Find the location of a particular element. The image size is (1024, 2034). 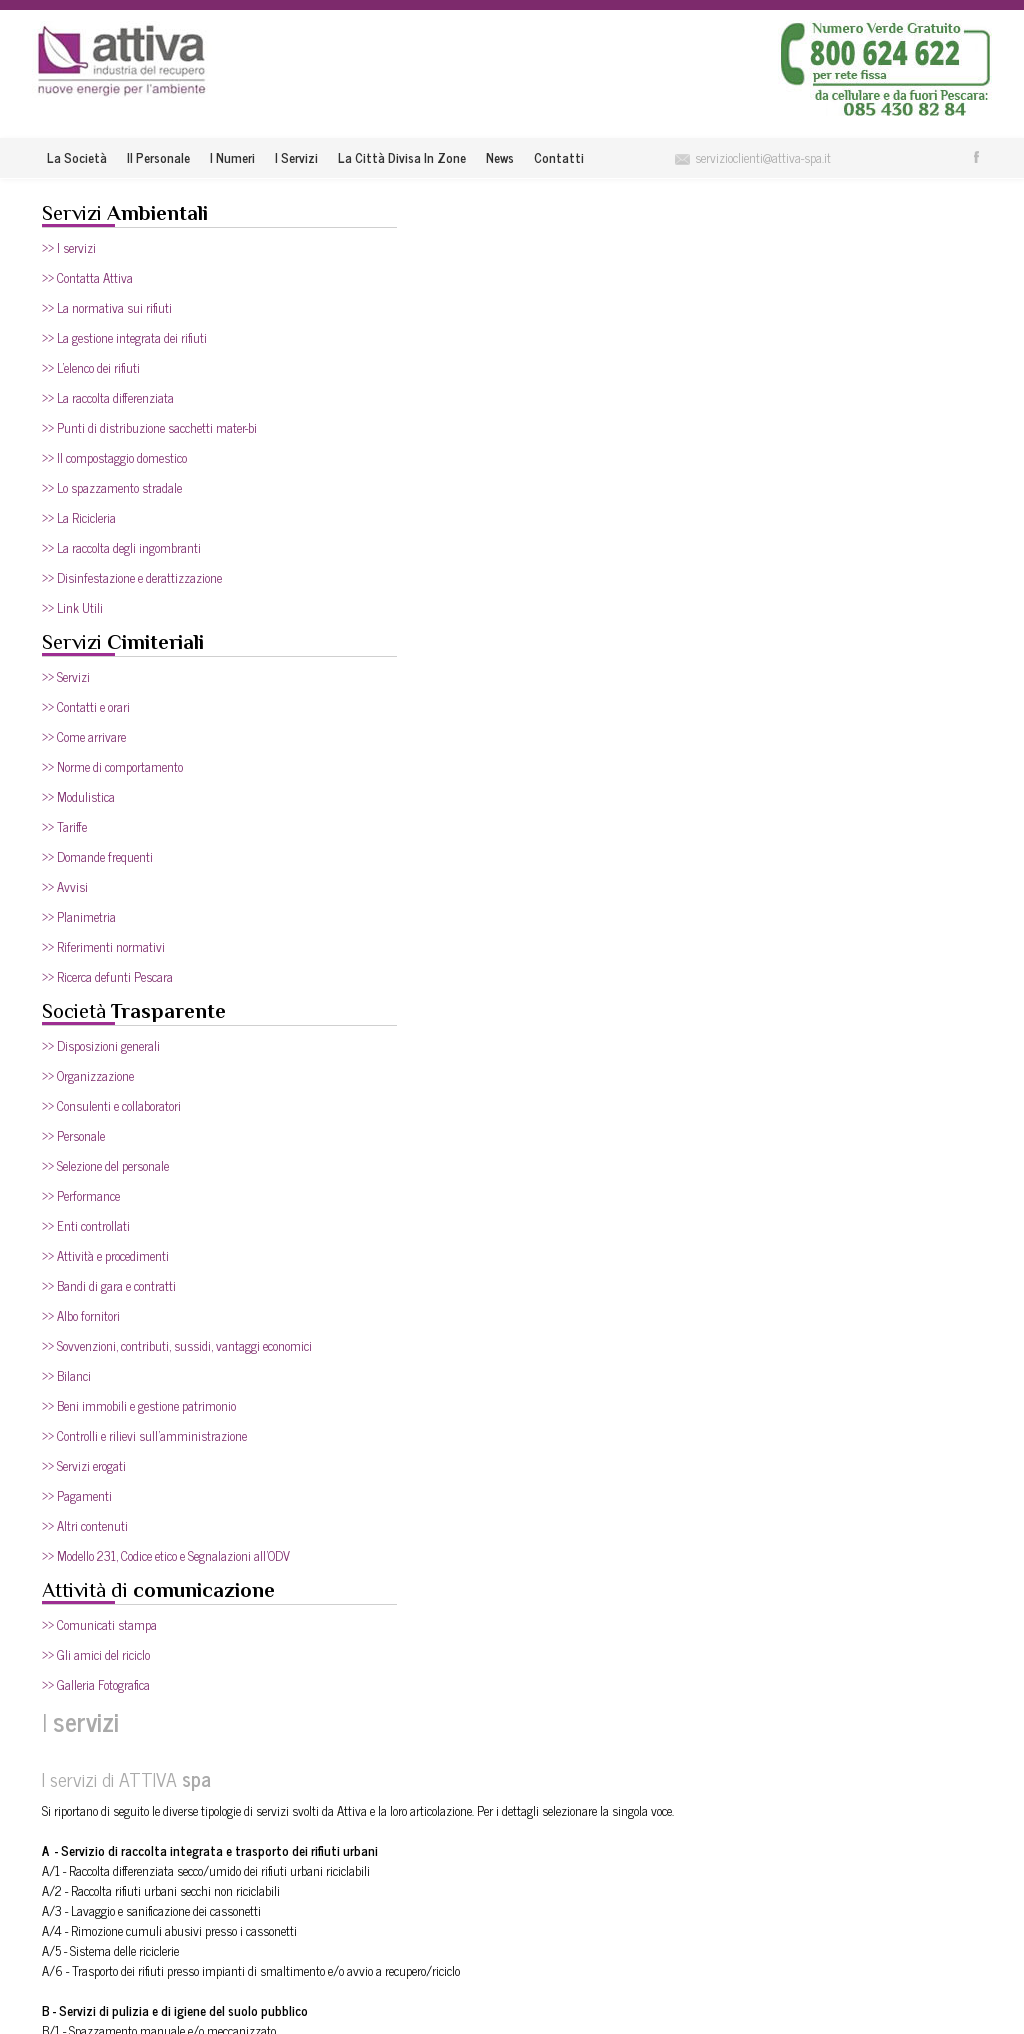

D/5 - Raccolta beni durevoli dismessi (dopo l’avvio delle riciclerie) is located at coordinates (502, 1024).